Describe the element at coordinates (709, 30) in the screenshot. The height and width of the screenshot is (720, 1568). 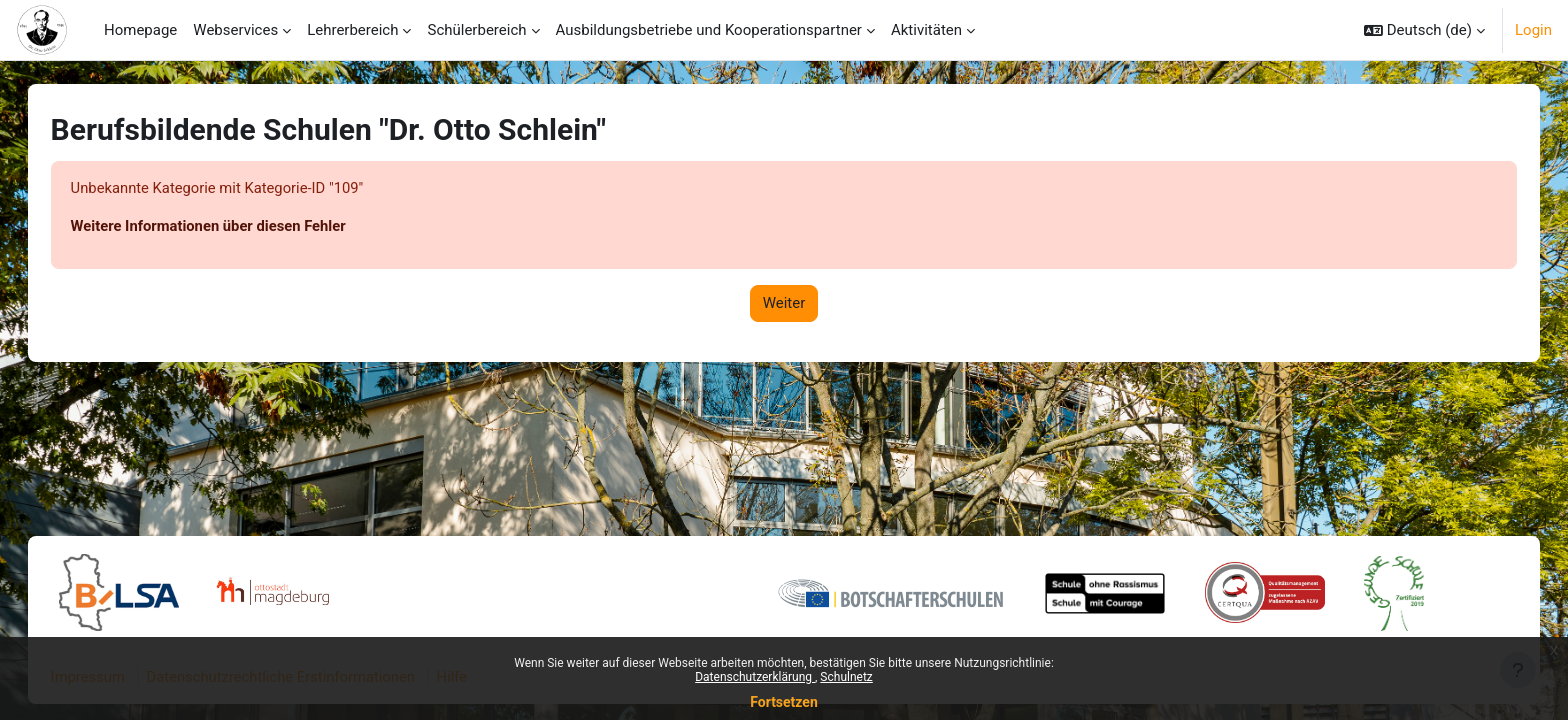
I see `Ausbildungsbetriebe und Kooperationspartner [menuitem]` at that location.